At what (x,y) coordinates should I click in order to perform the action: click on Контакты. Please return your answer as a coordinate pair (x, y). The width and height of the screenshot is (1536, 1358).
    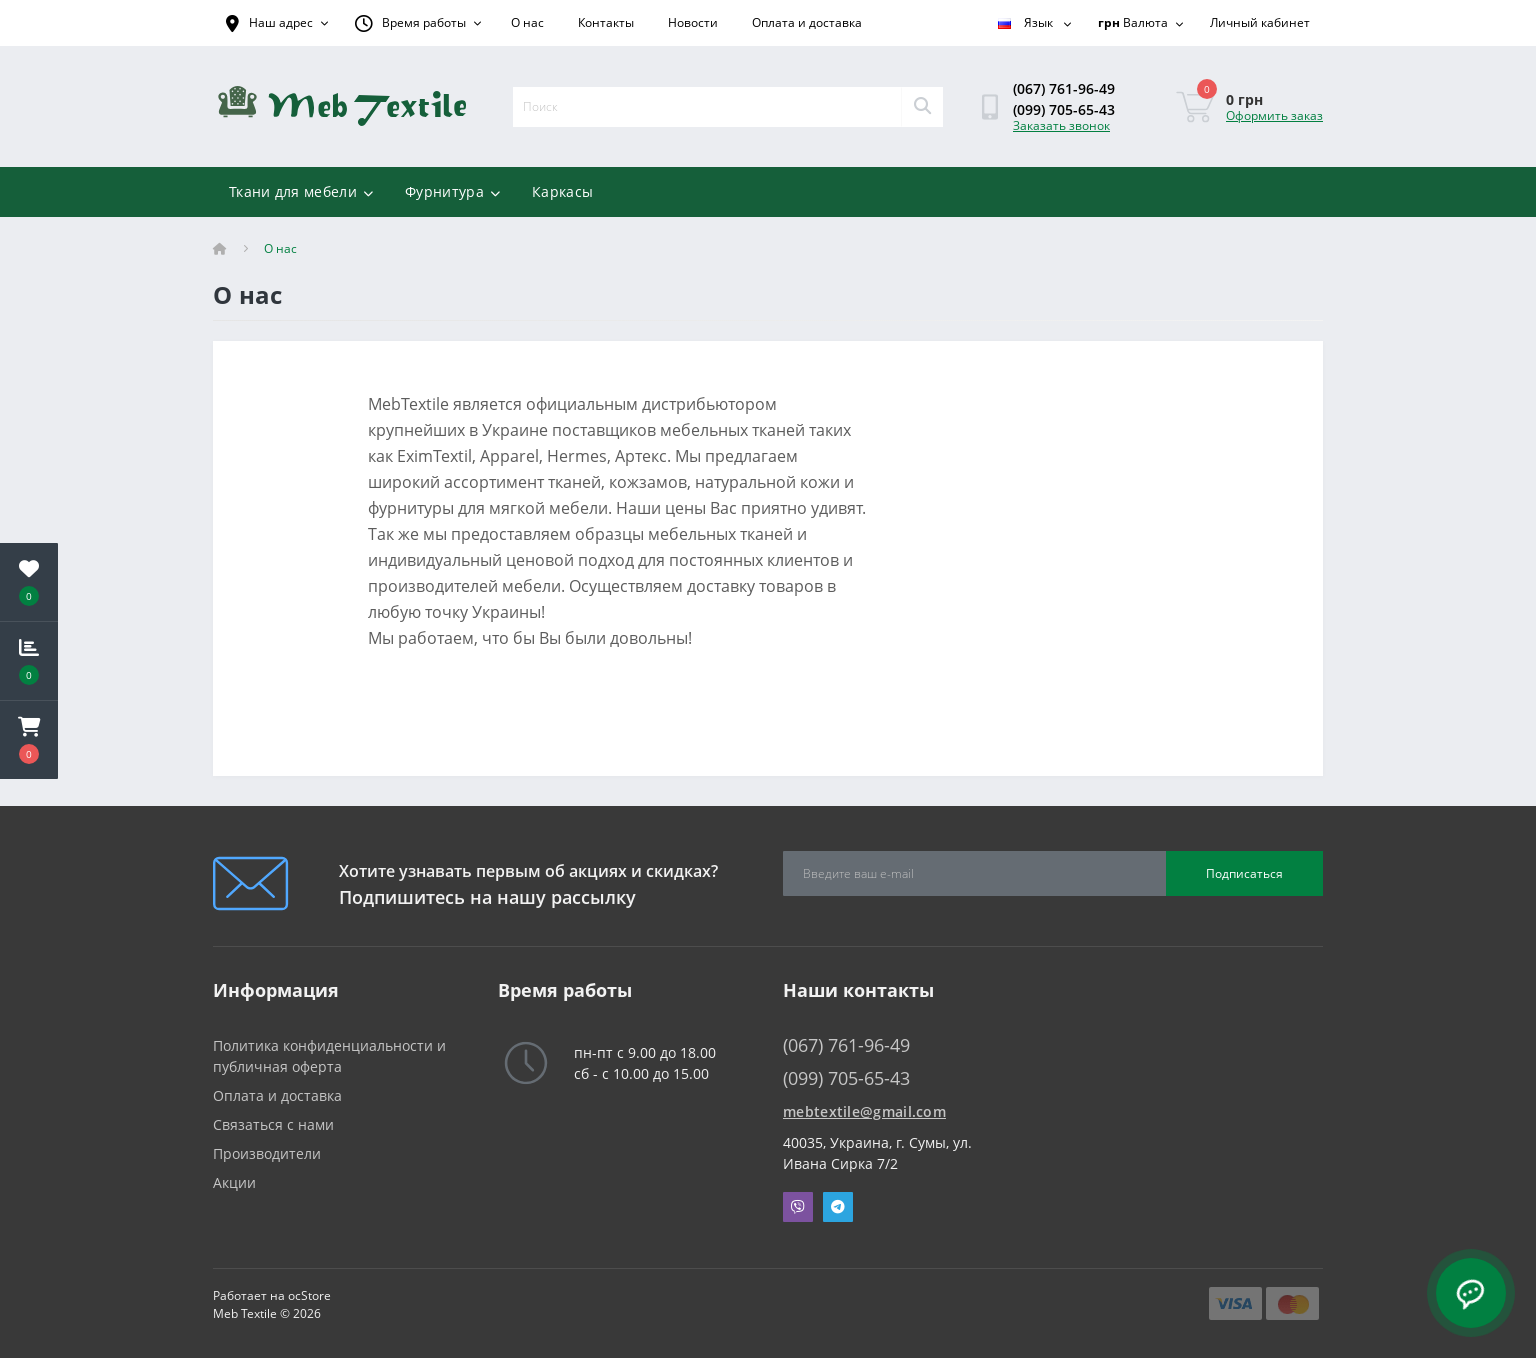
    Looking at the image, I should click on (606, 22).